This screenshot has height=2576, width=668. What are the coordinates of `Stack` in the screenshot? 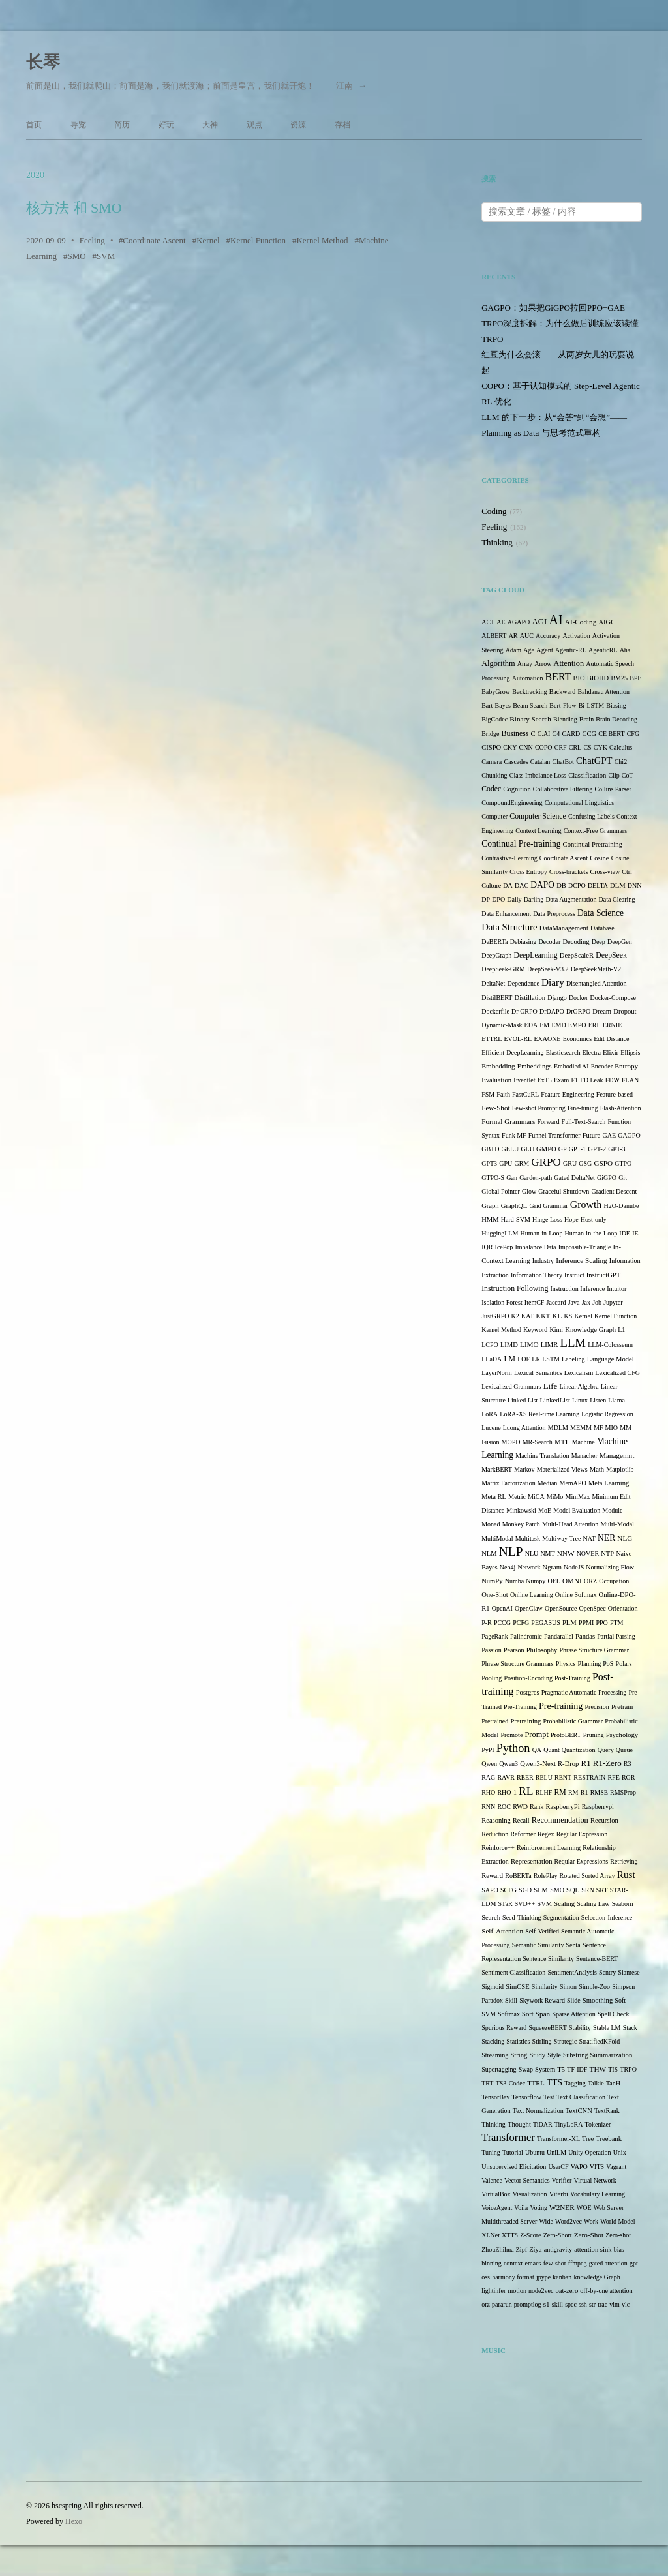 It's located at (630, 2027).